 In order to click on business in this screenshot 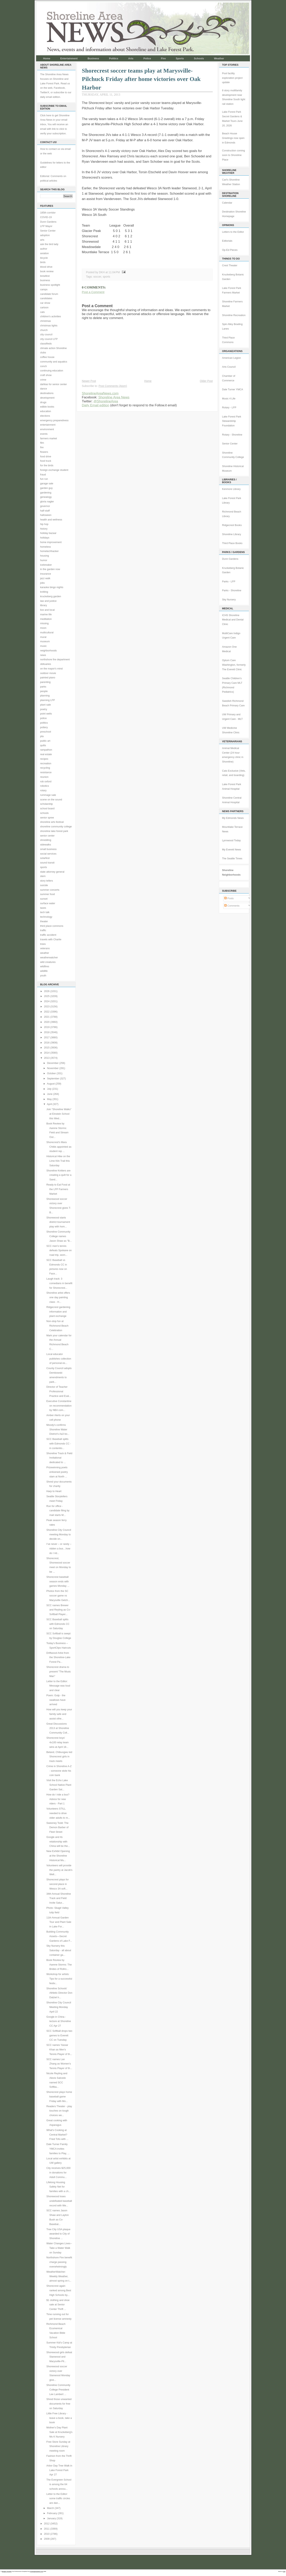, I will do `click(45, 280)`.